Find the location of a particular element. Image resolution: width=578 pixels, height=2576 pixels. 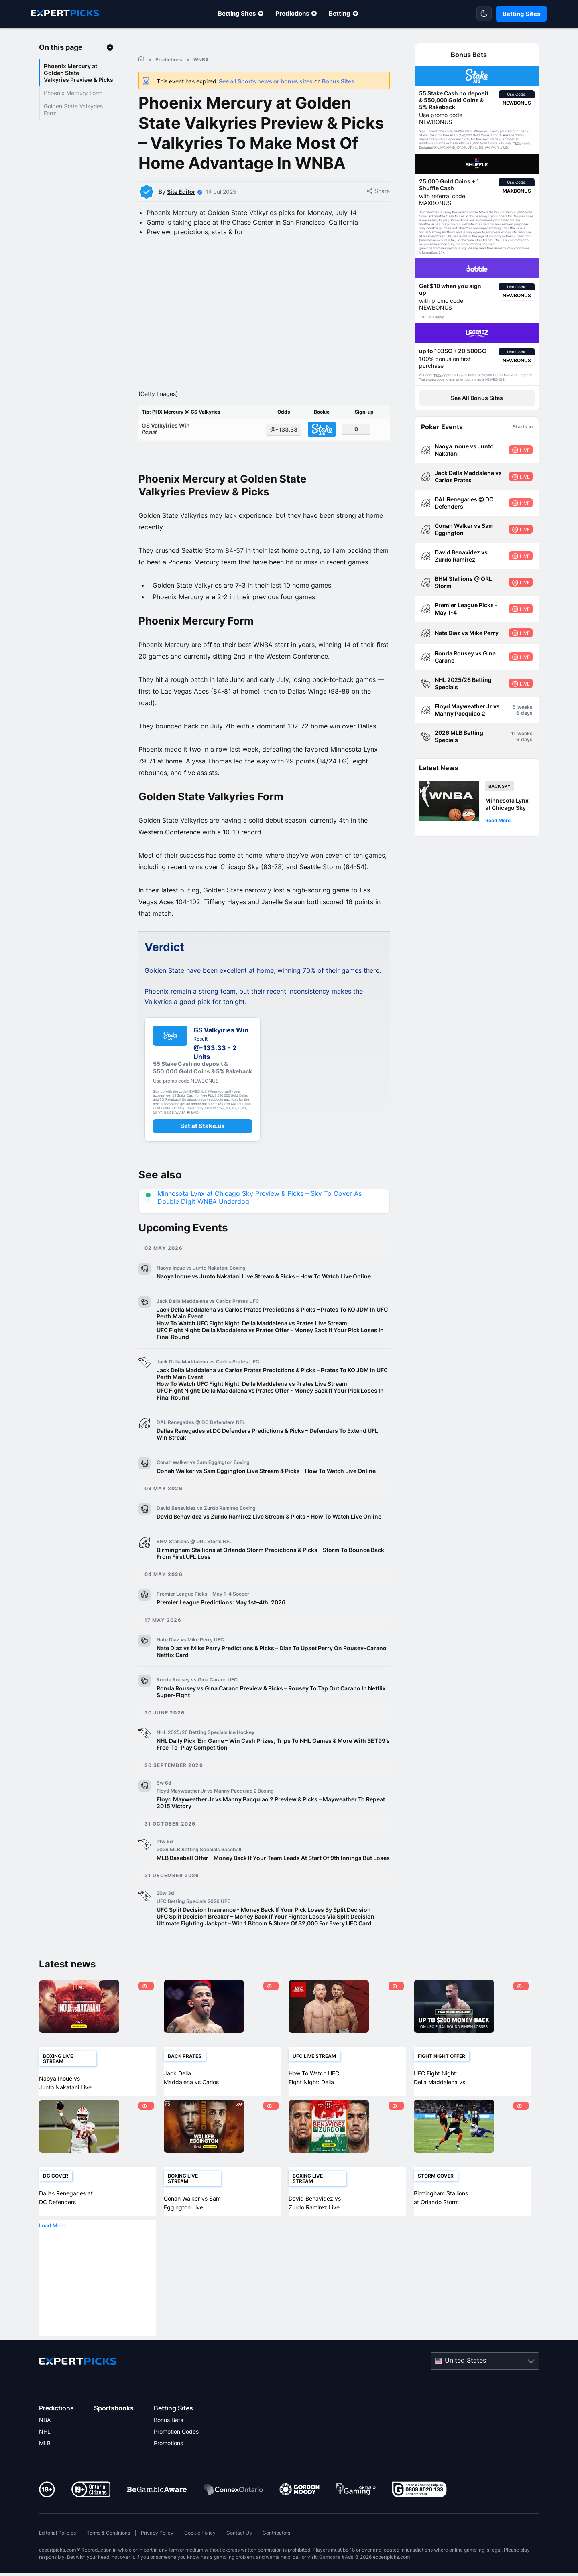

Contributors is located at coordinates (276, 2558).